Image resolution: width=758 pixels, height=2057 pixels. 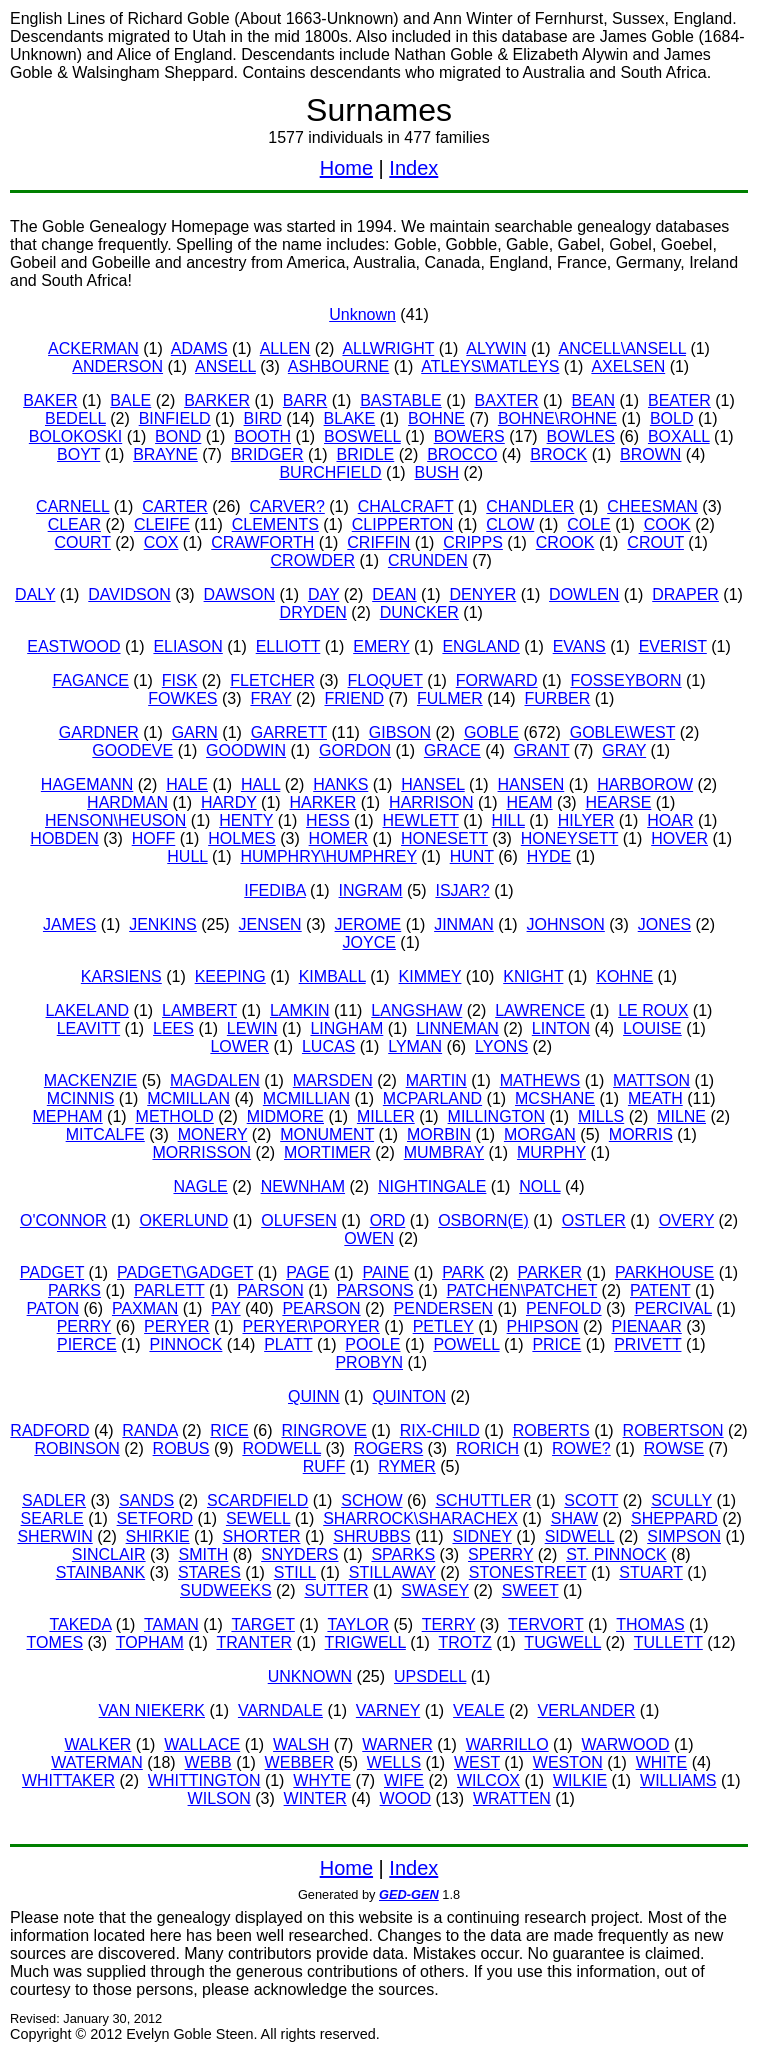 I want to click on SIDWELL, so click(x=580, y=1536).